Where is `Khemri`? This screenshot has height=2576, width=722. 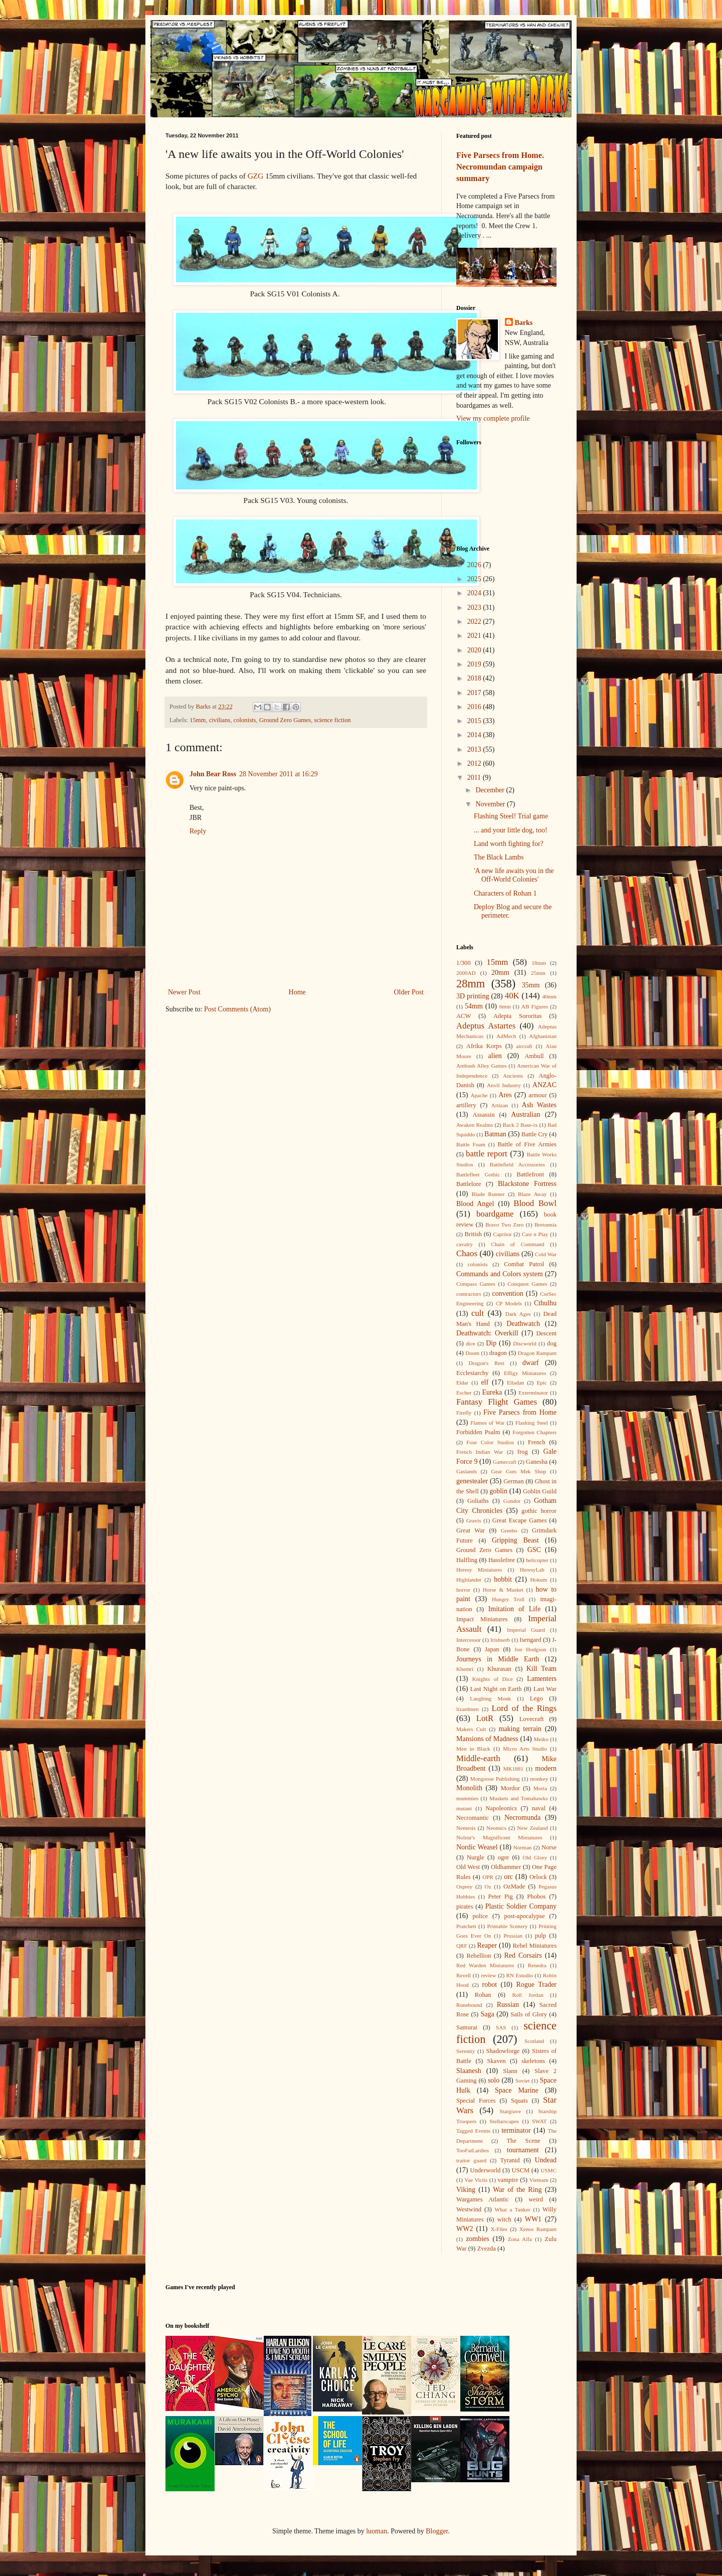 Khemri is located at coordinates (464, 1669).